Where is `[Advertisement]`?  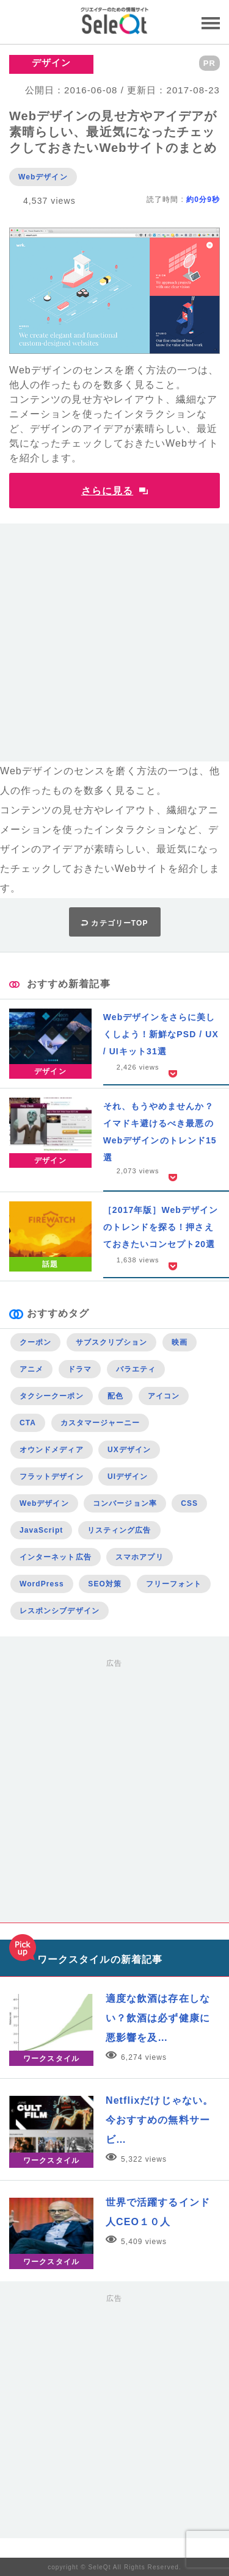 [Advertisement] is located at coordinates (114, 647).